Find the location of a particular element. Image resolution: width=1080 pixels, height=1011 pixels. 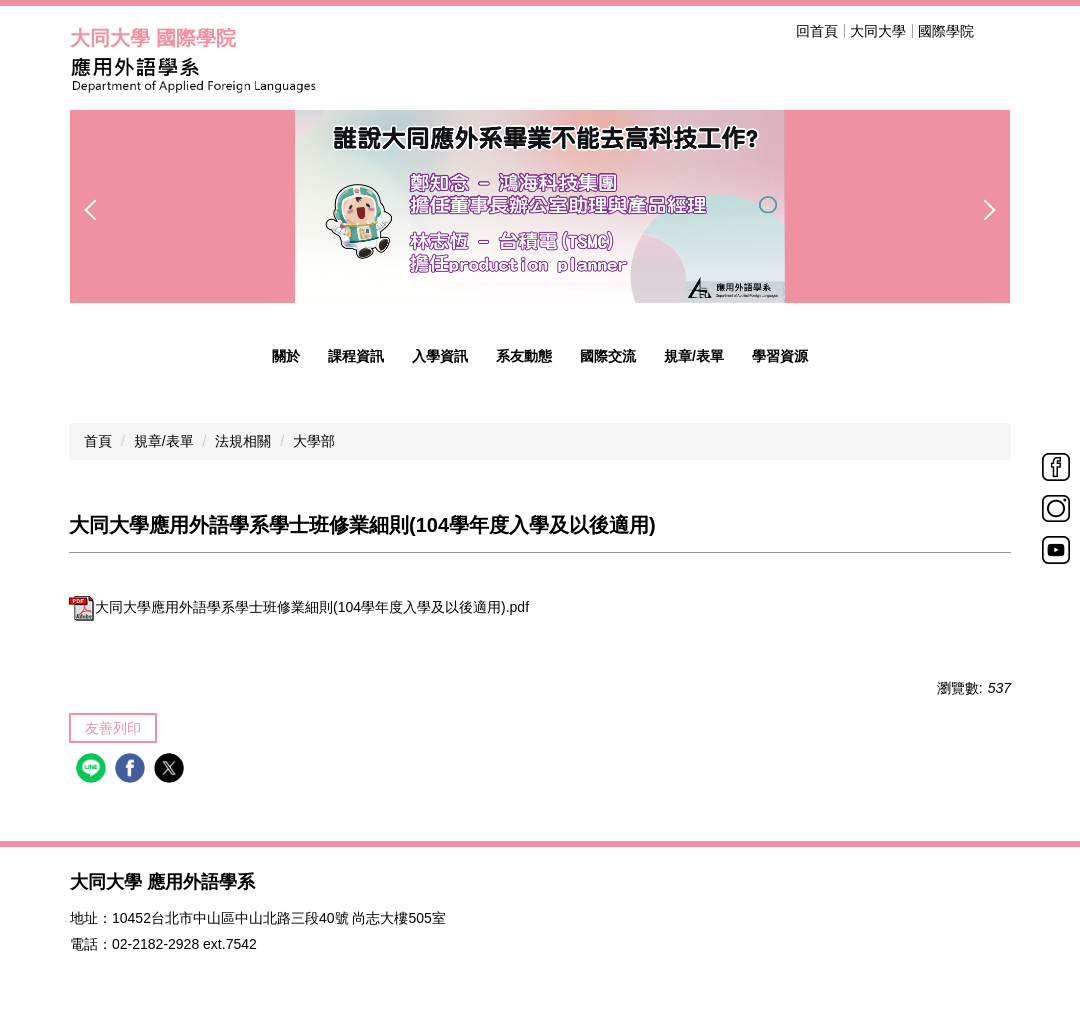

入學資訊 [button] is located at coordinates (440, 356).